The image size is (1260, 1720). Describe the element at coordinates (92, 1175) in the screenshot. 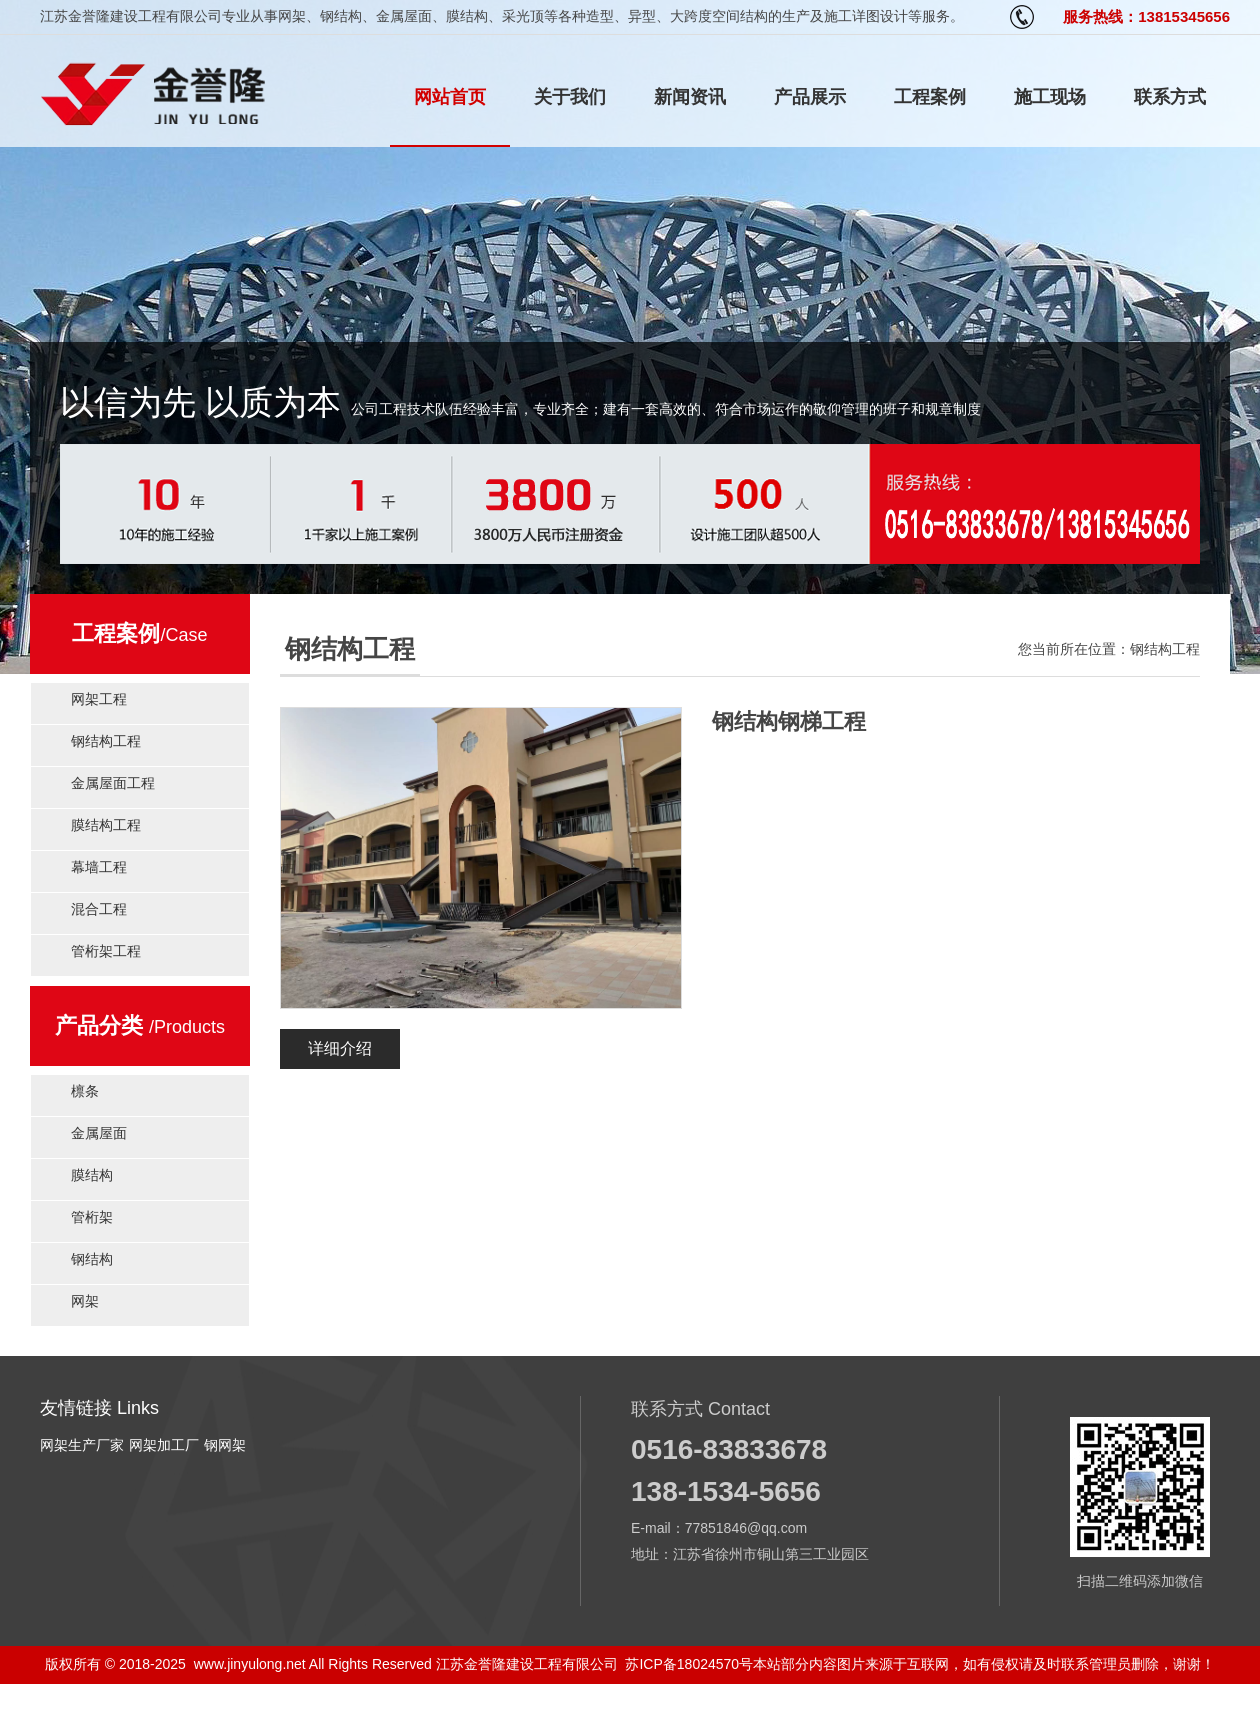

I see `膜结构` at that location.